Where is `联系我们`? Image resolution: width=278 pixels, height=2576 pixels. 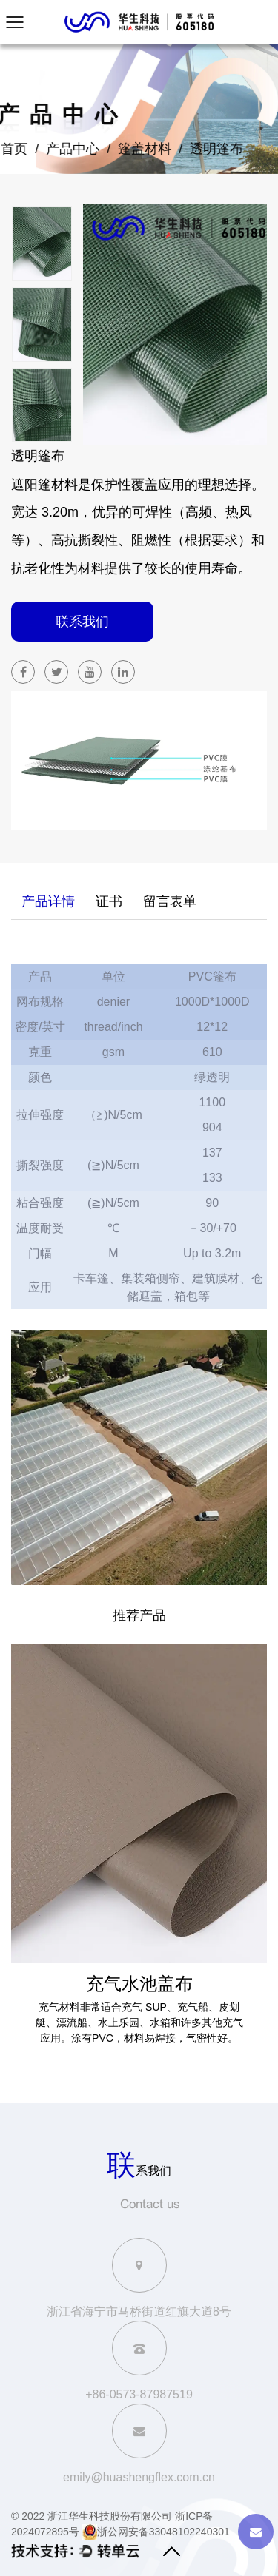
联系我们 is located at coordinates (82, 621).